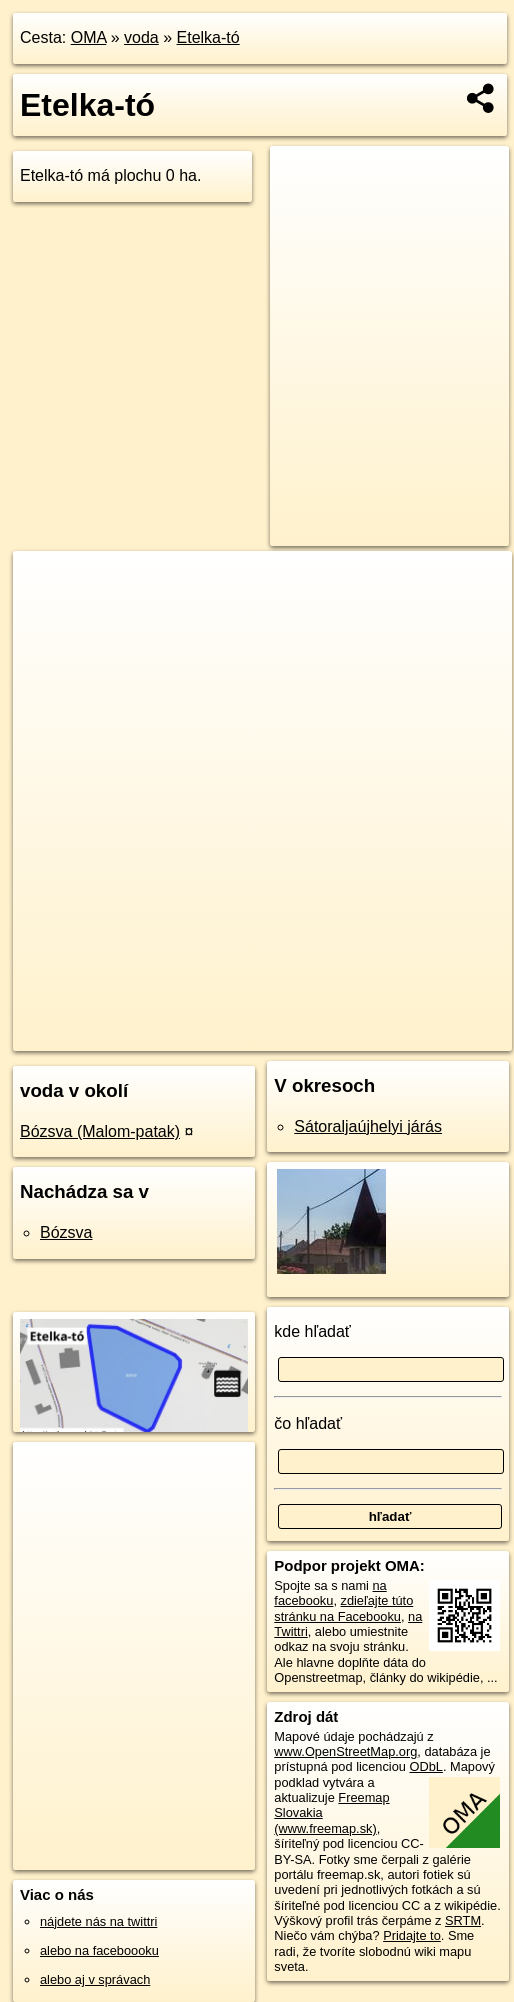 The image size is (514, 2002). I want to click on Bózsva, so click(66, 1232).